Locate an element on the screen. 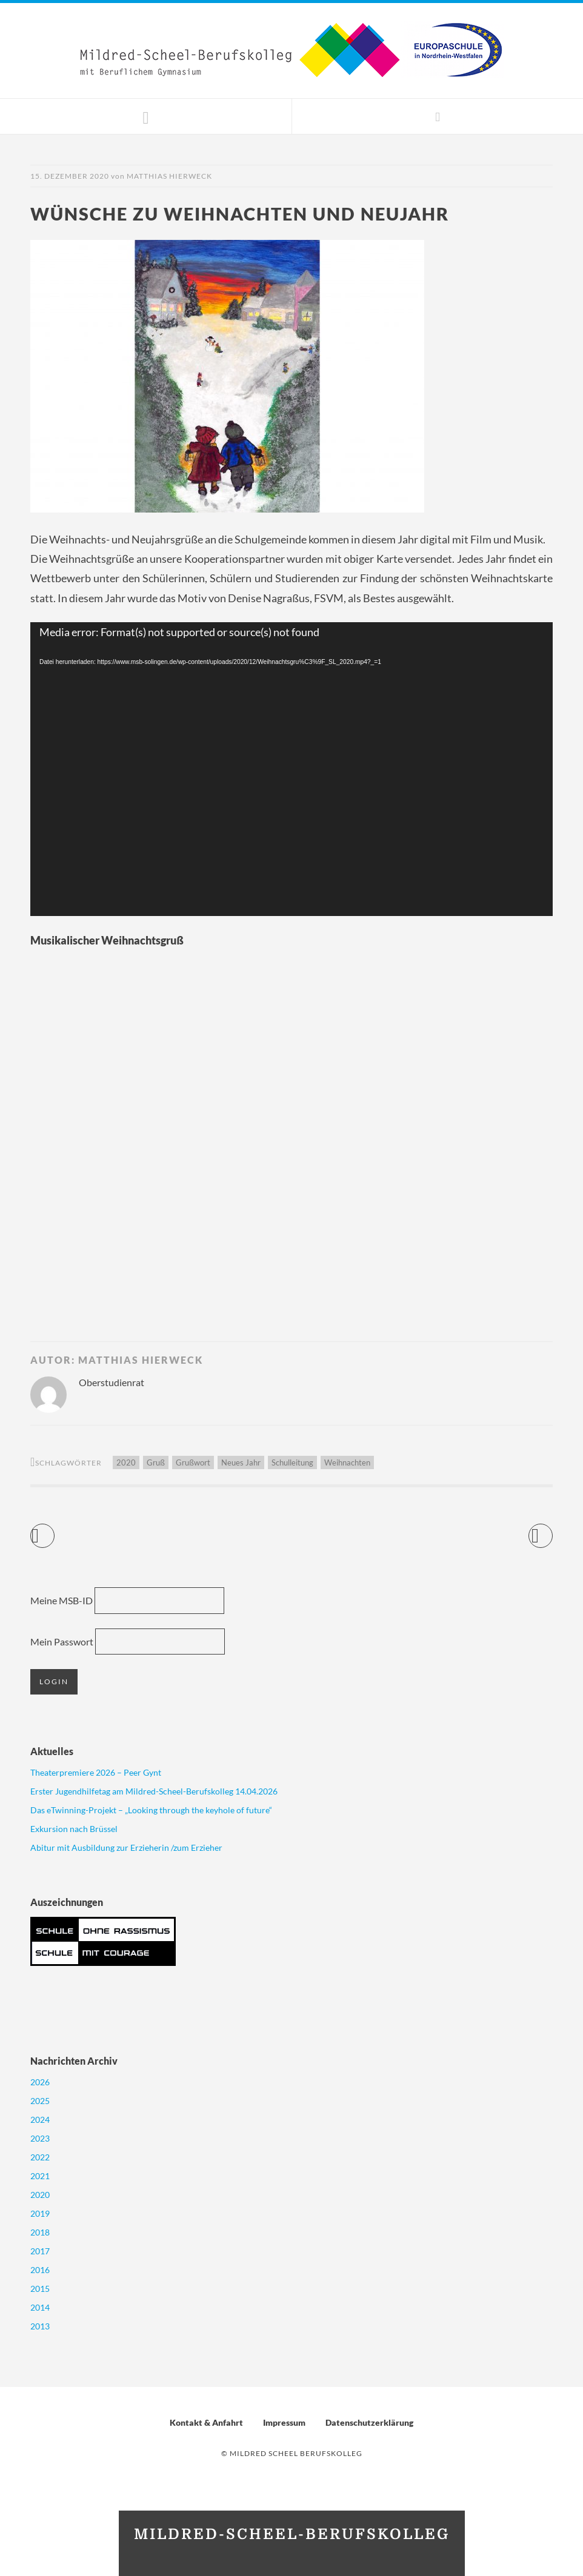 Image resolution: width=583 pixels, height=2576 pixels. Nachrichten Archiv is located at coordinates (74, 2060).